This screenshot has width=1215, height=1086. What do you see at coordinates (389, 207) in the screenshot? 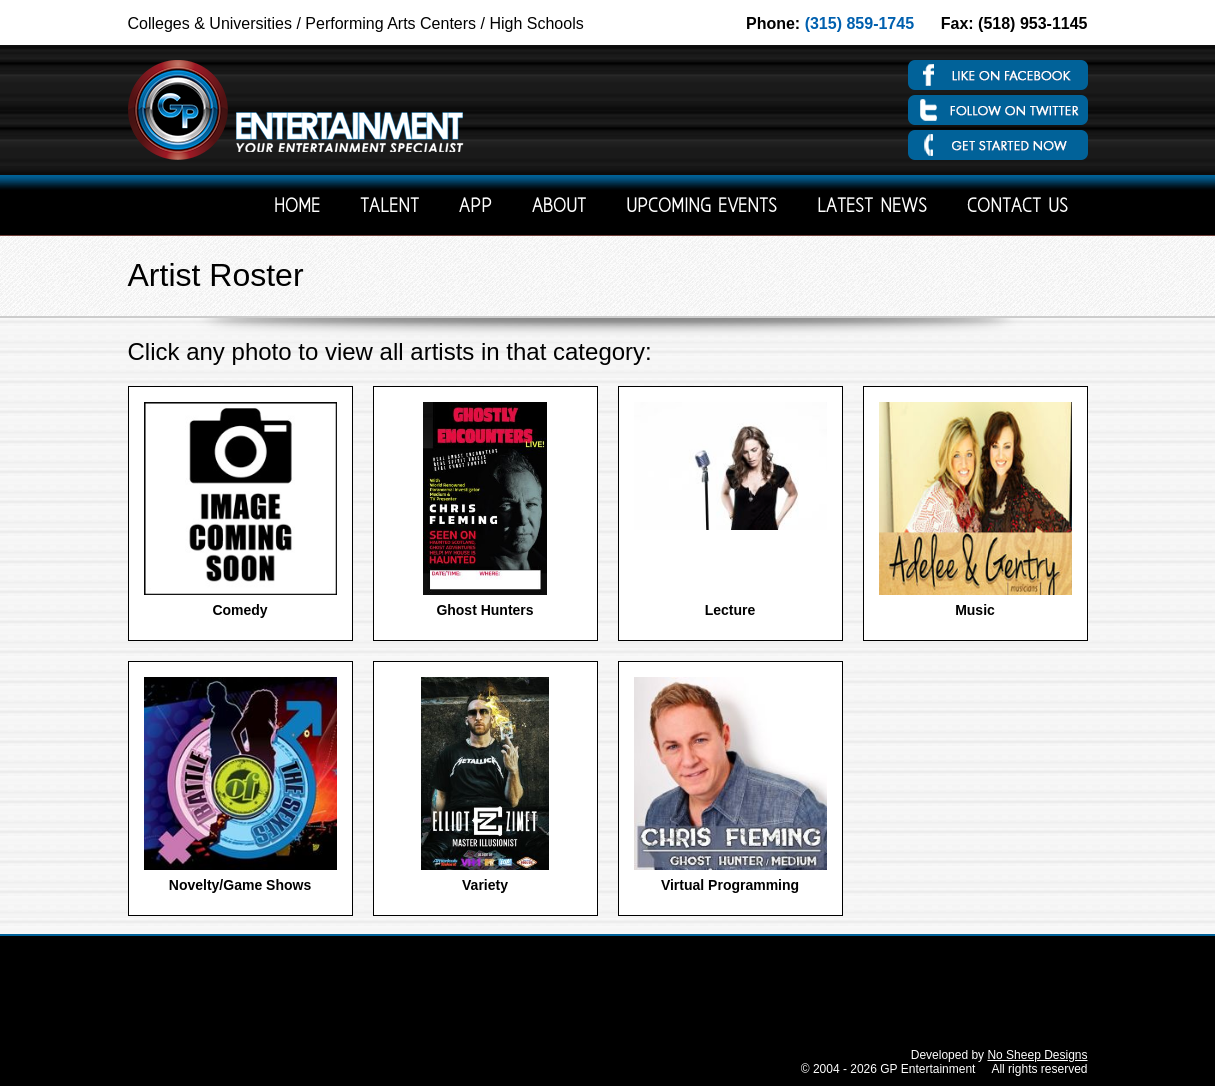
I see `Talent` at bounding box center [389, 207].